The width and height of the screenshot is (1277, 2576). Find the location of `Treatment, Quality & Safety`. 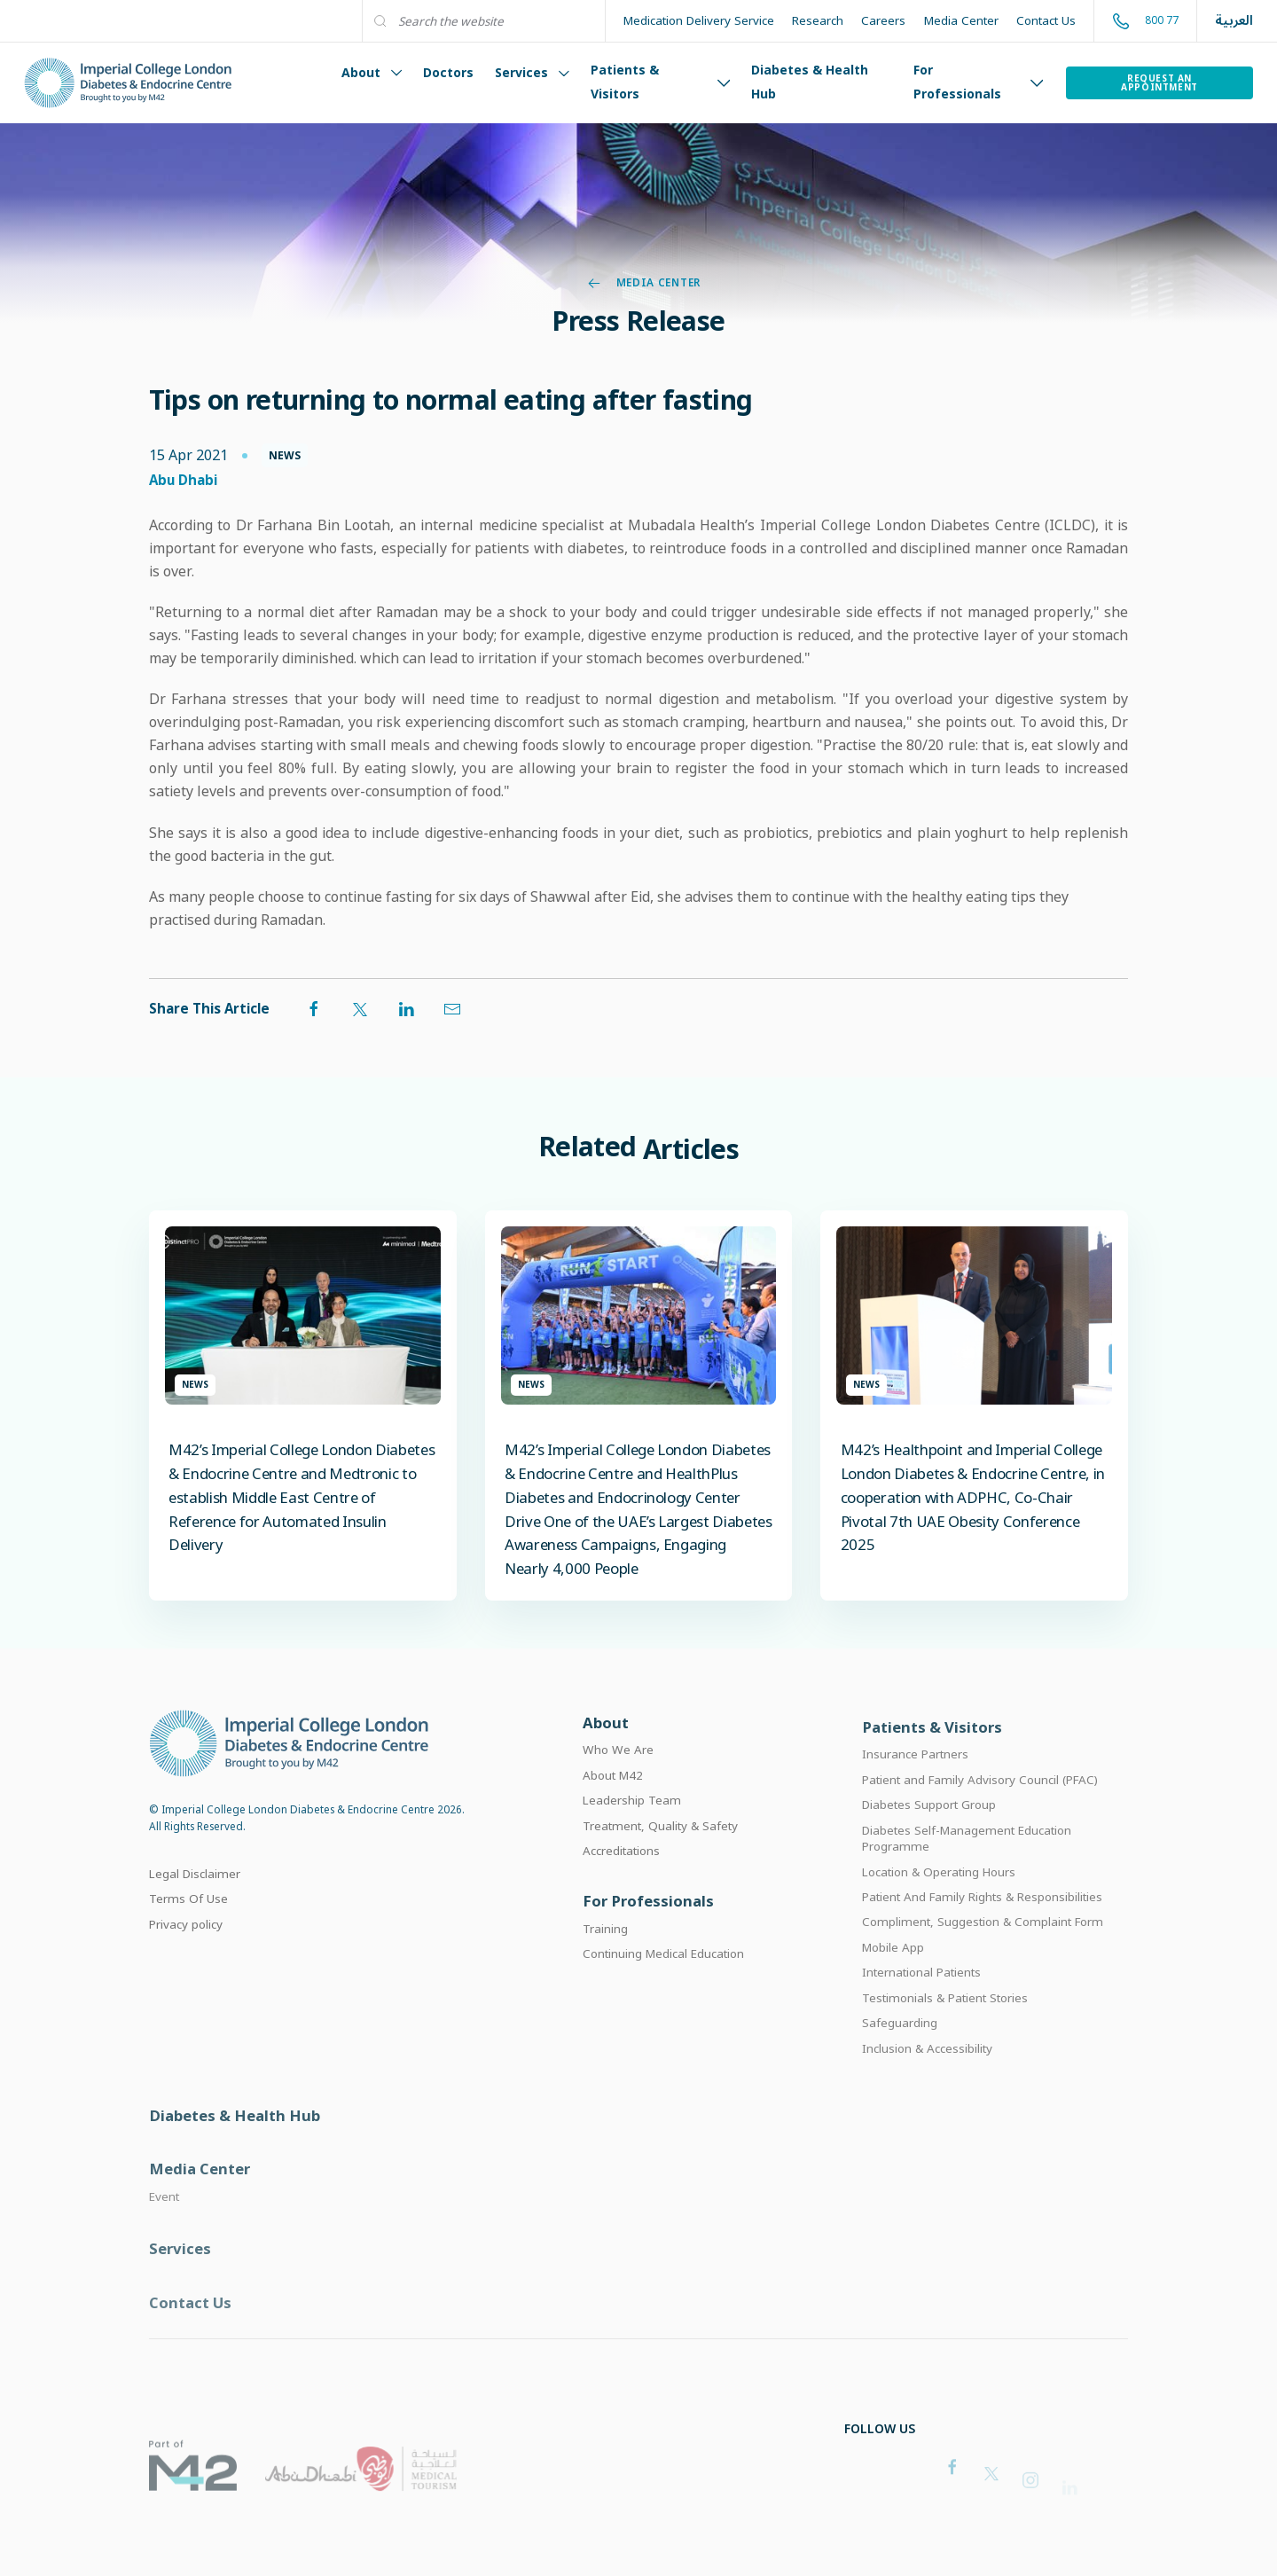

Treatment, Quality & Safety is located at coordinates (660, 1852).